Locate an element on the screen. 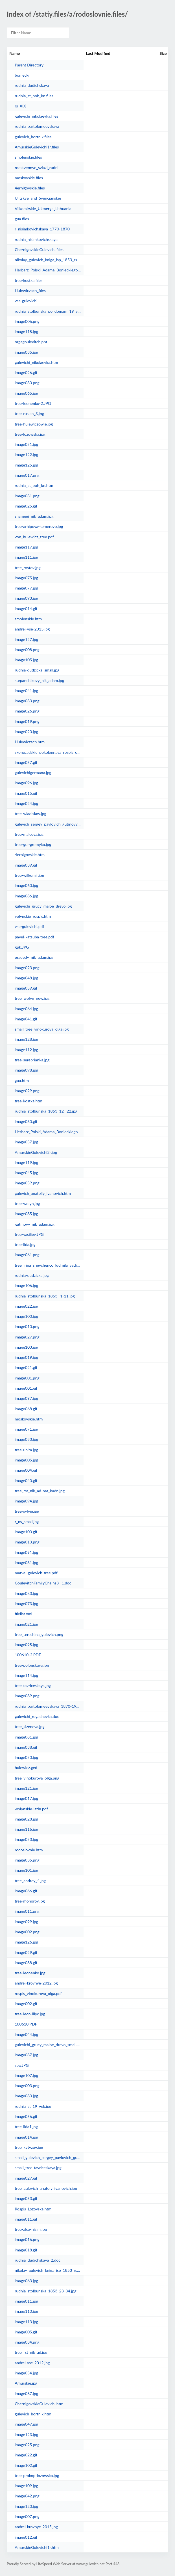 The width and height of the screenshot is (175, 2576). image118.jpg is located at coordinates (26, 331).